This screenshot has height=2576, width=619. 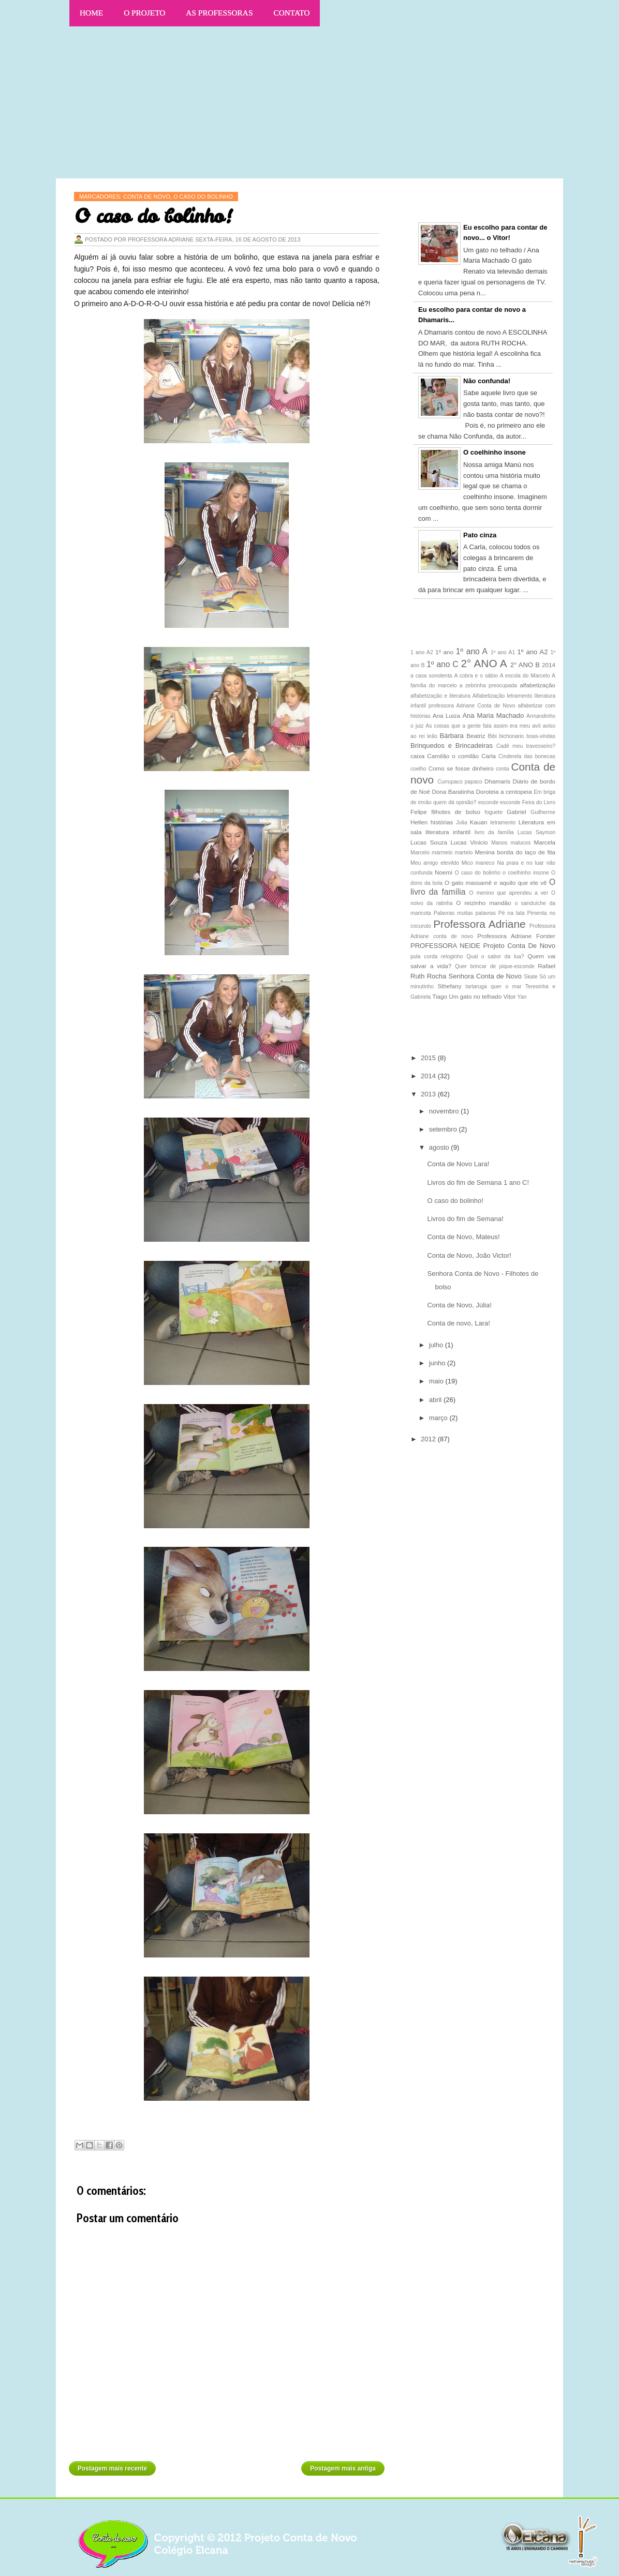 I want to click on 2° ANO A, so click(x=484, y=663).